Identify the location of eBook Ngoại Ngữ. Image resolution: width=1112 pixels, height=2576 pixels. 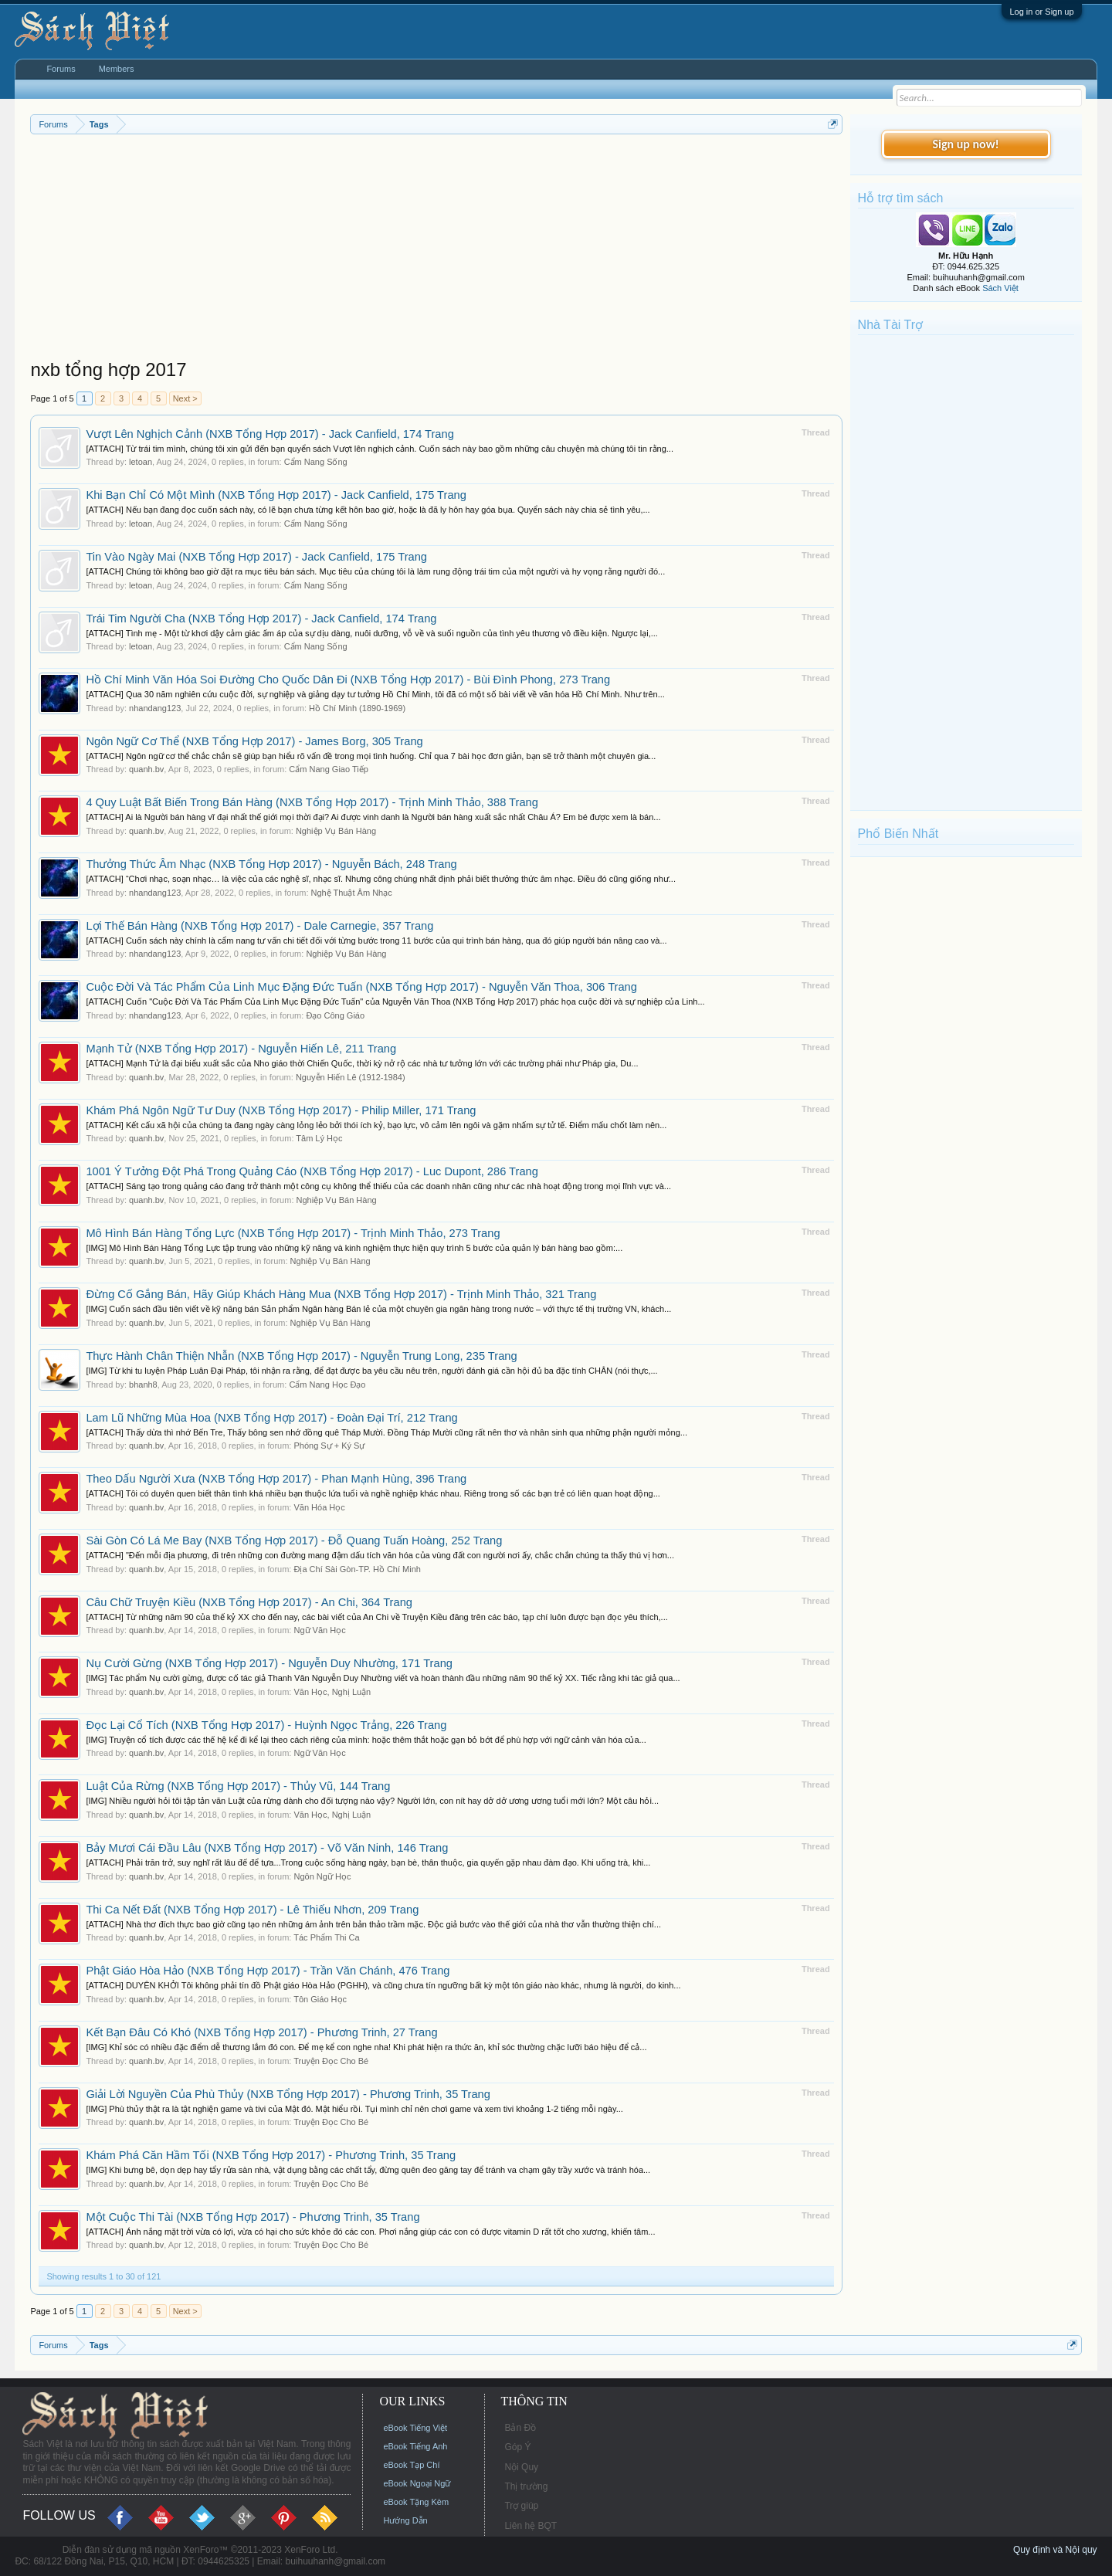
(416, 2483).